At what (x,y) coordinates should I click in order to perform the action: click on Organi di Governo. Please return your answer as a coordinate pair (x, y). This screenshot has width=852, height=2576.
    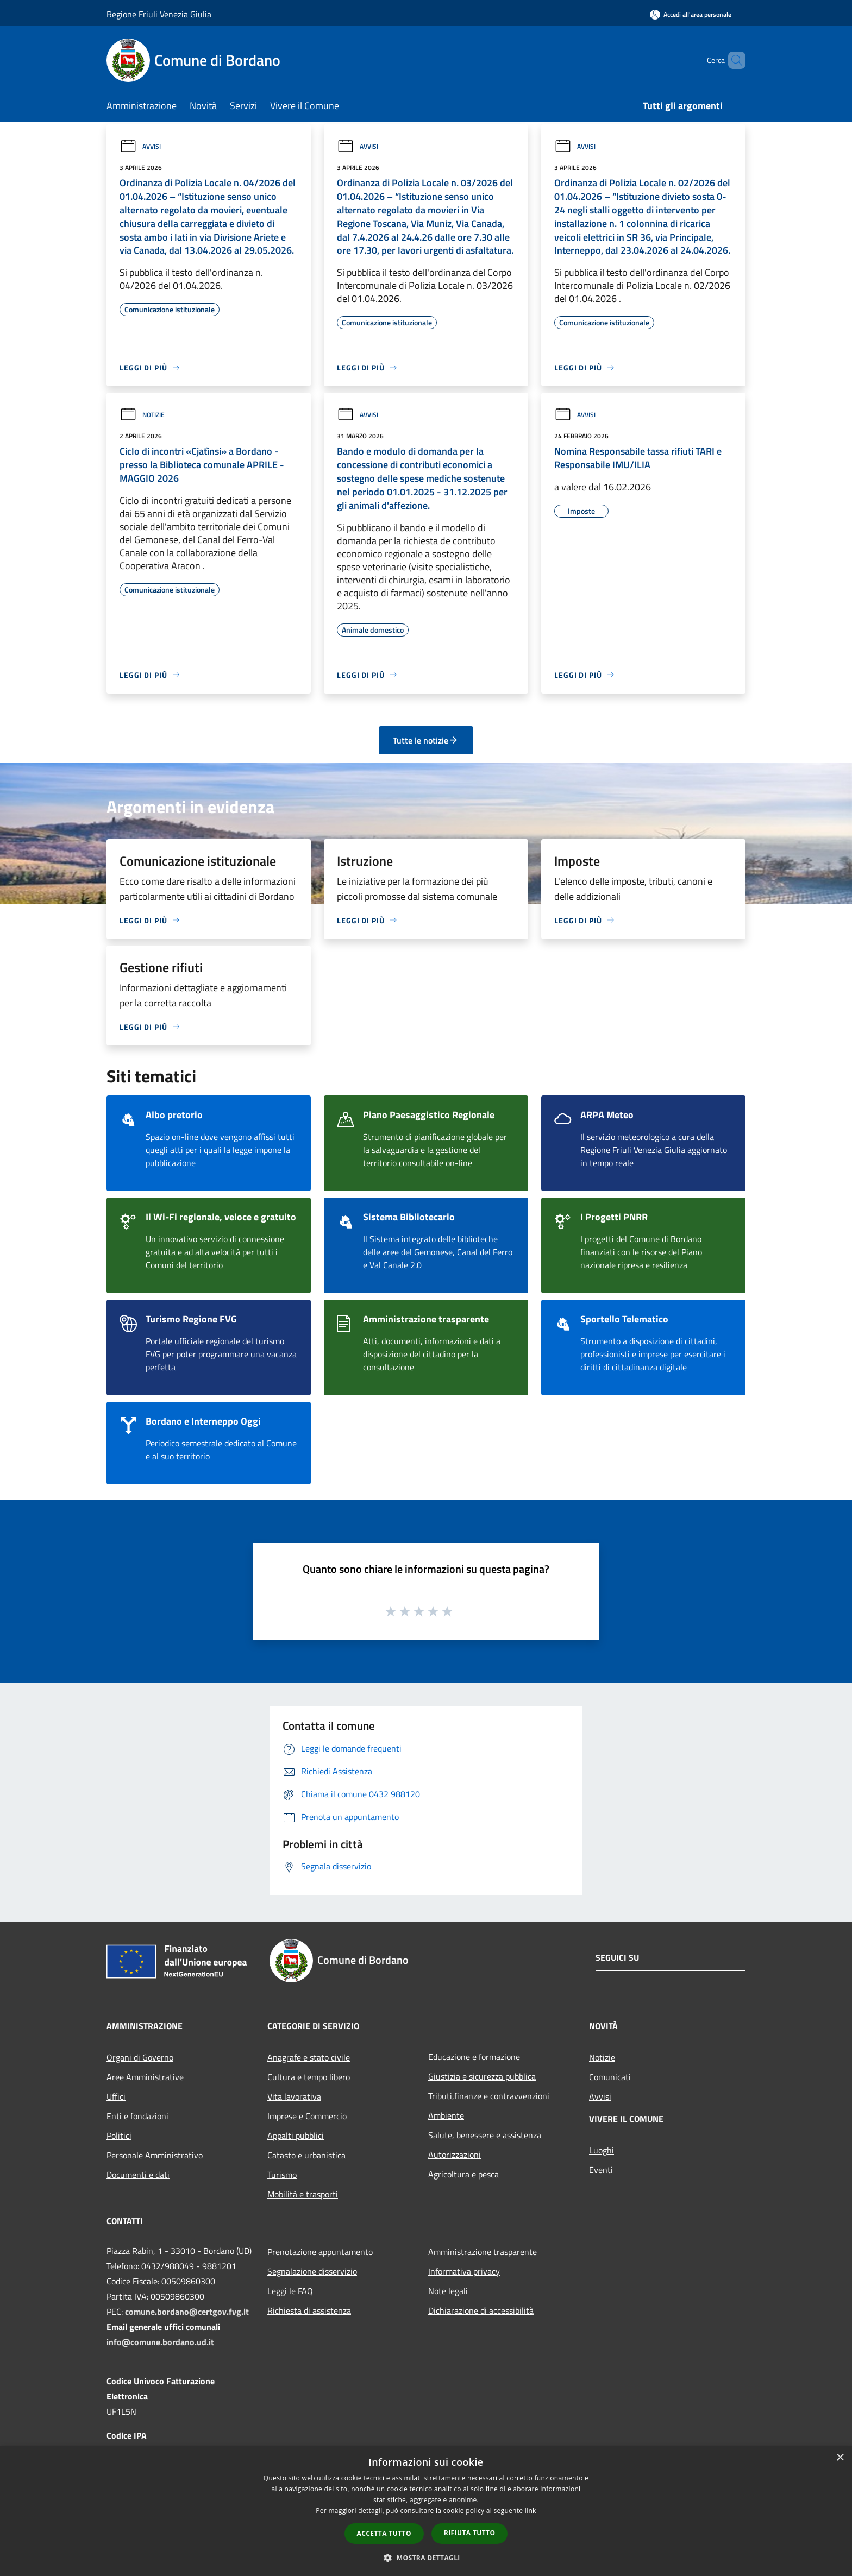
    Looking at the image, I should click on (139, 2057).